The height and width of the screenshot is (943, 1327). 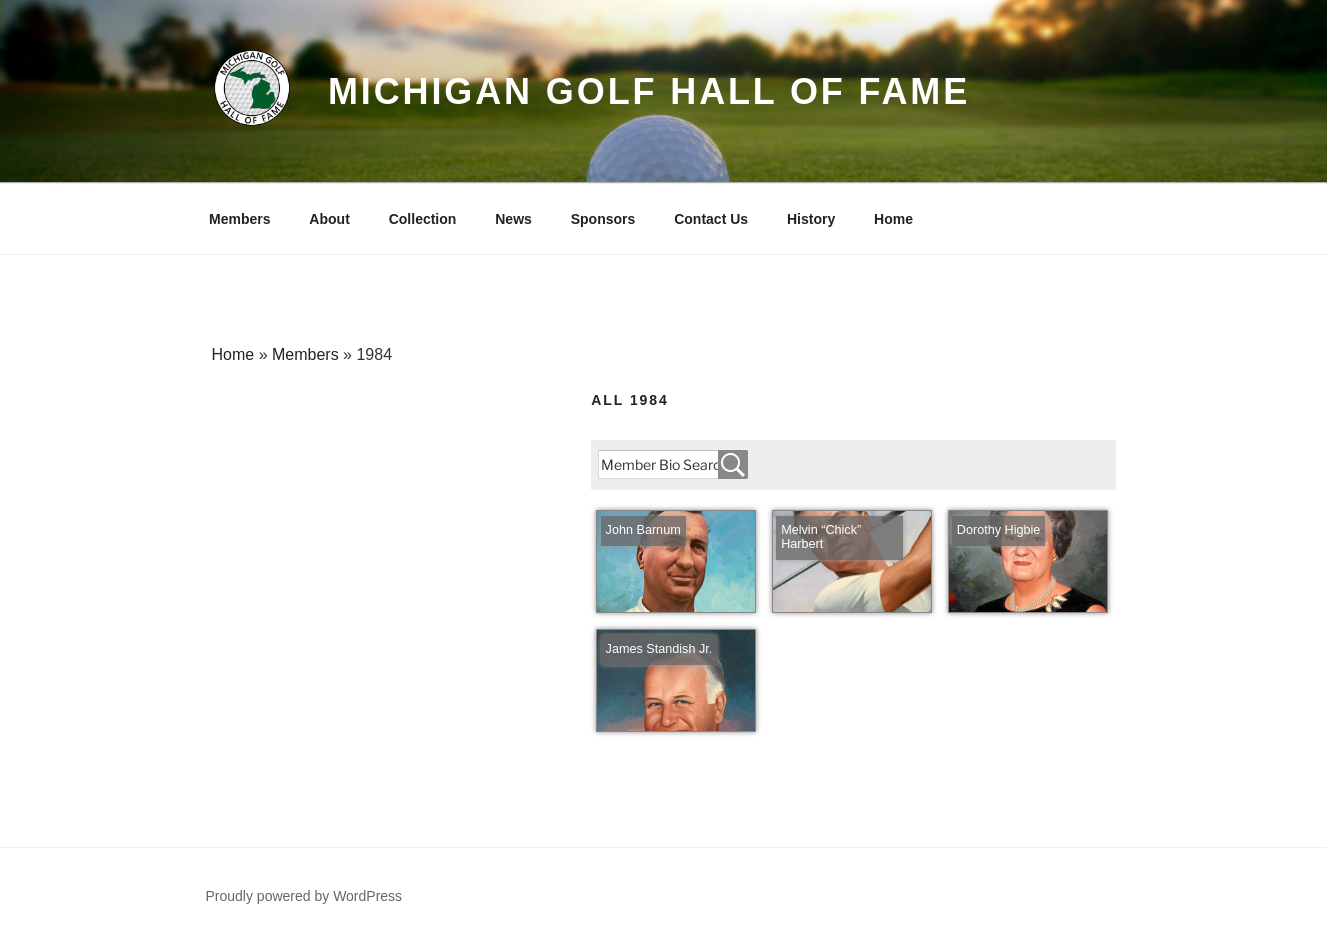 I want to click on Contact Us, so click(x=711, y=219).